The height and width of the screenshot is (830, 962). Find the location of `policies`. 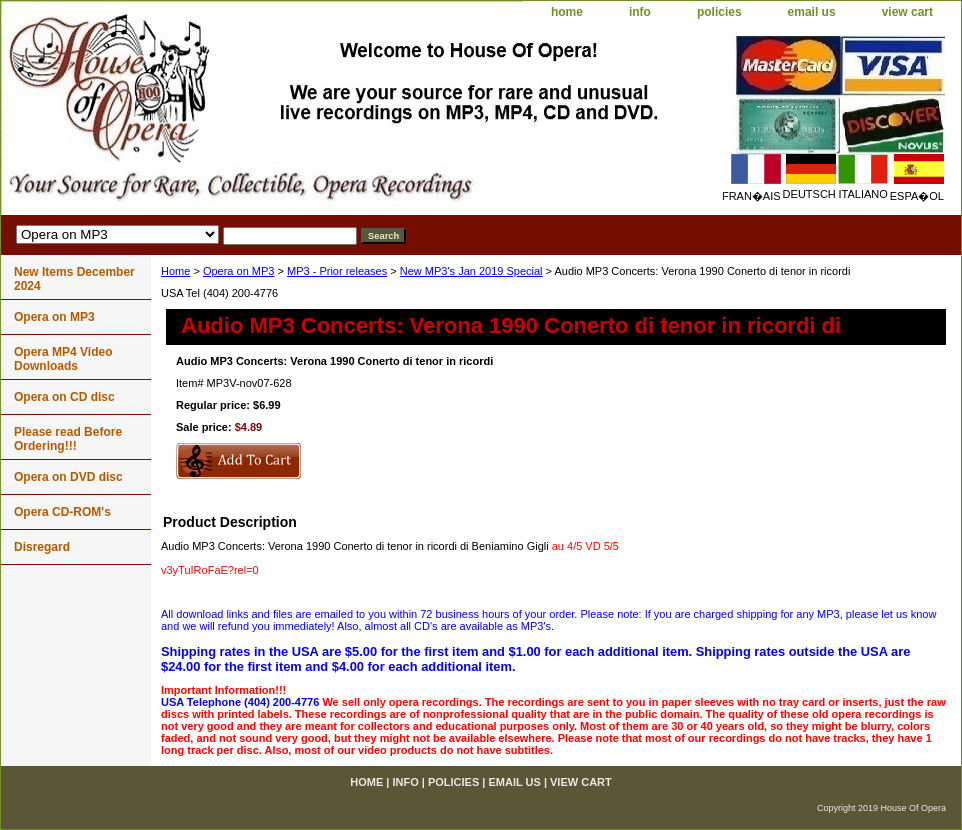

policies is located at coordinates (719, 12).